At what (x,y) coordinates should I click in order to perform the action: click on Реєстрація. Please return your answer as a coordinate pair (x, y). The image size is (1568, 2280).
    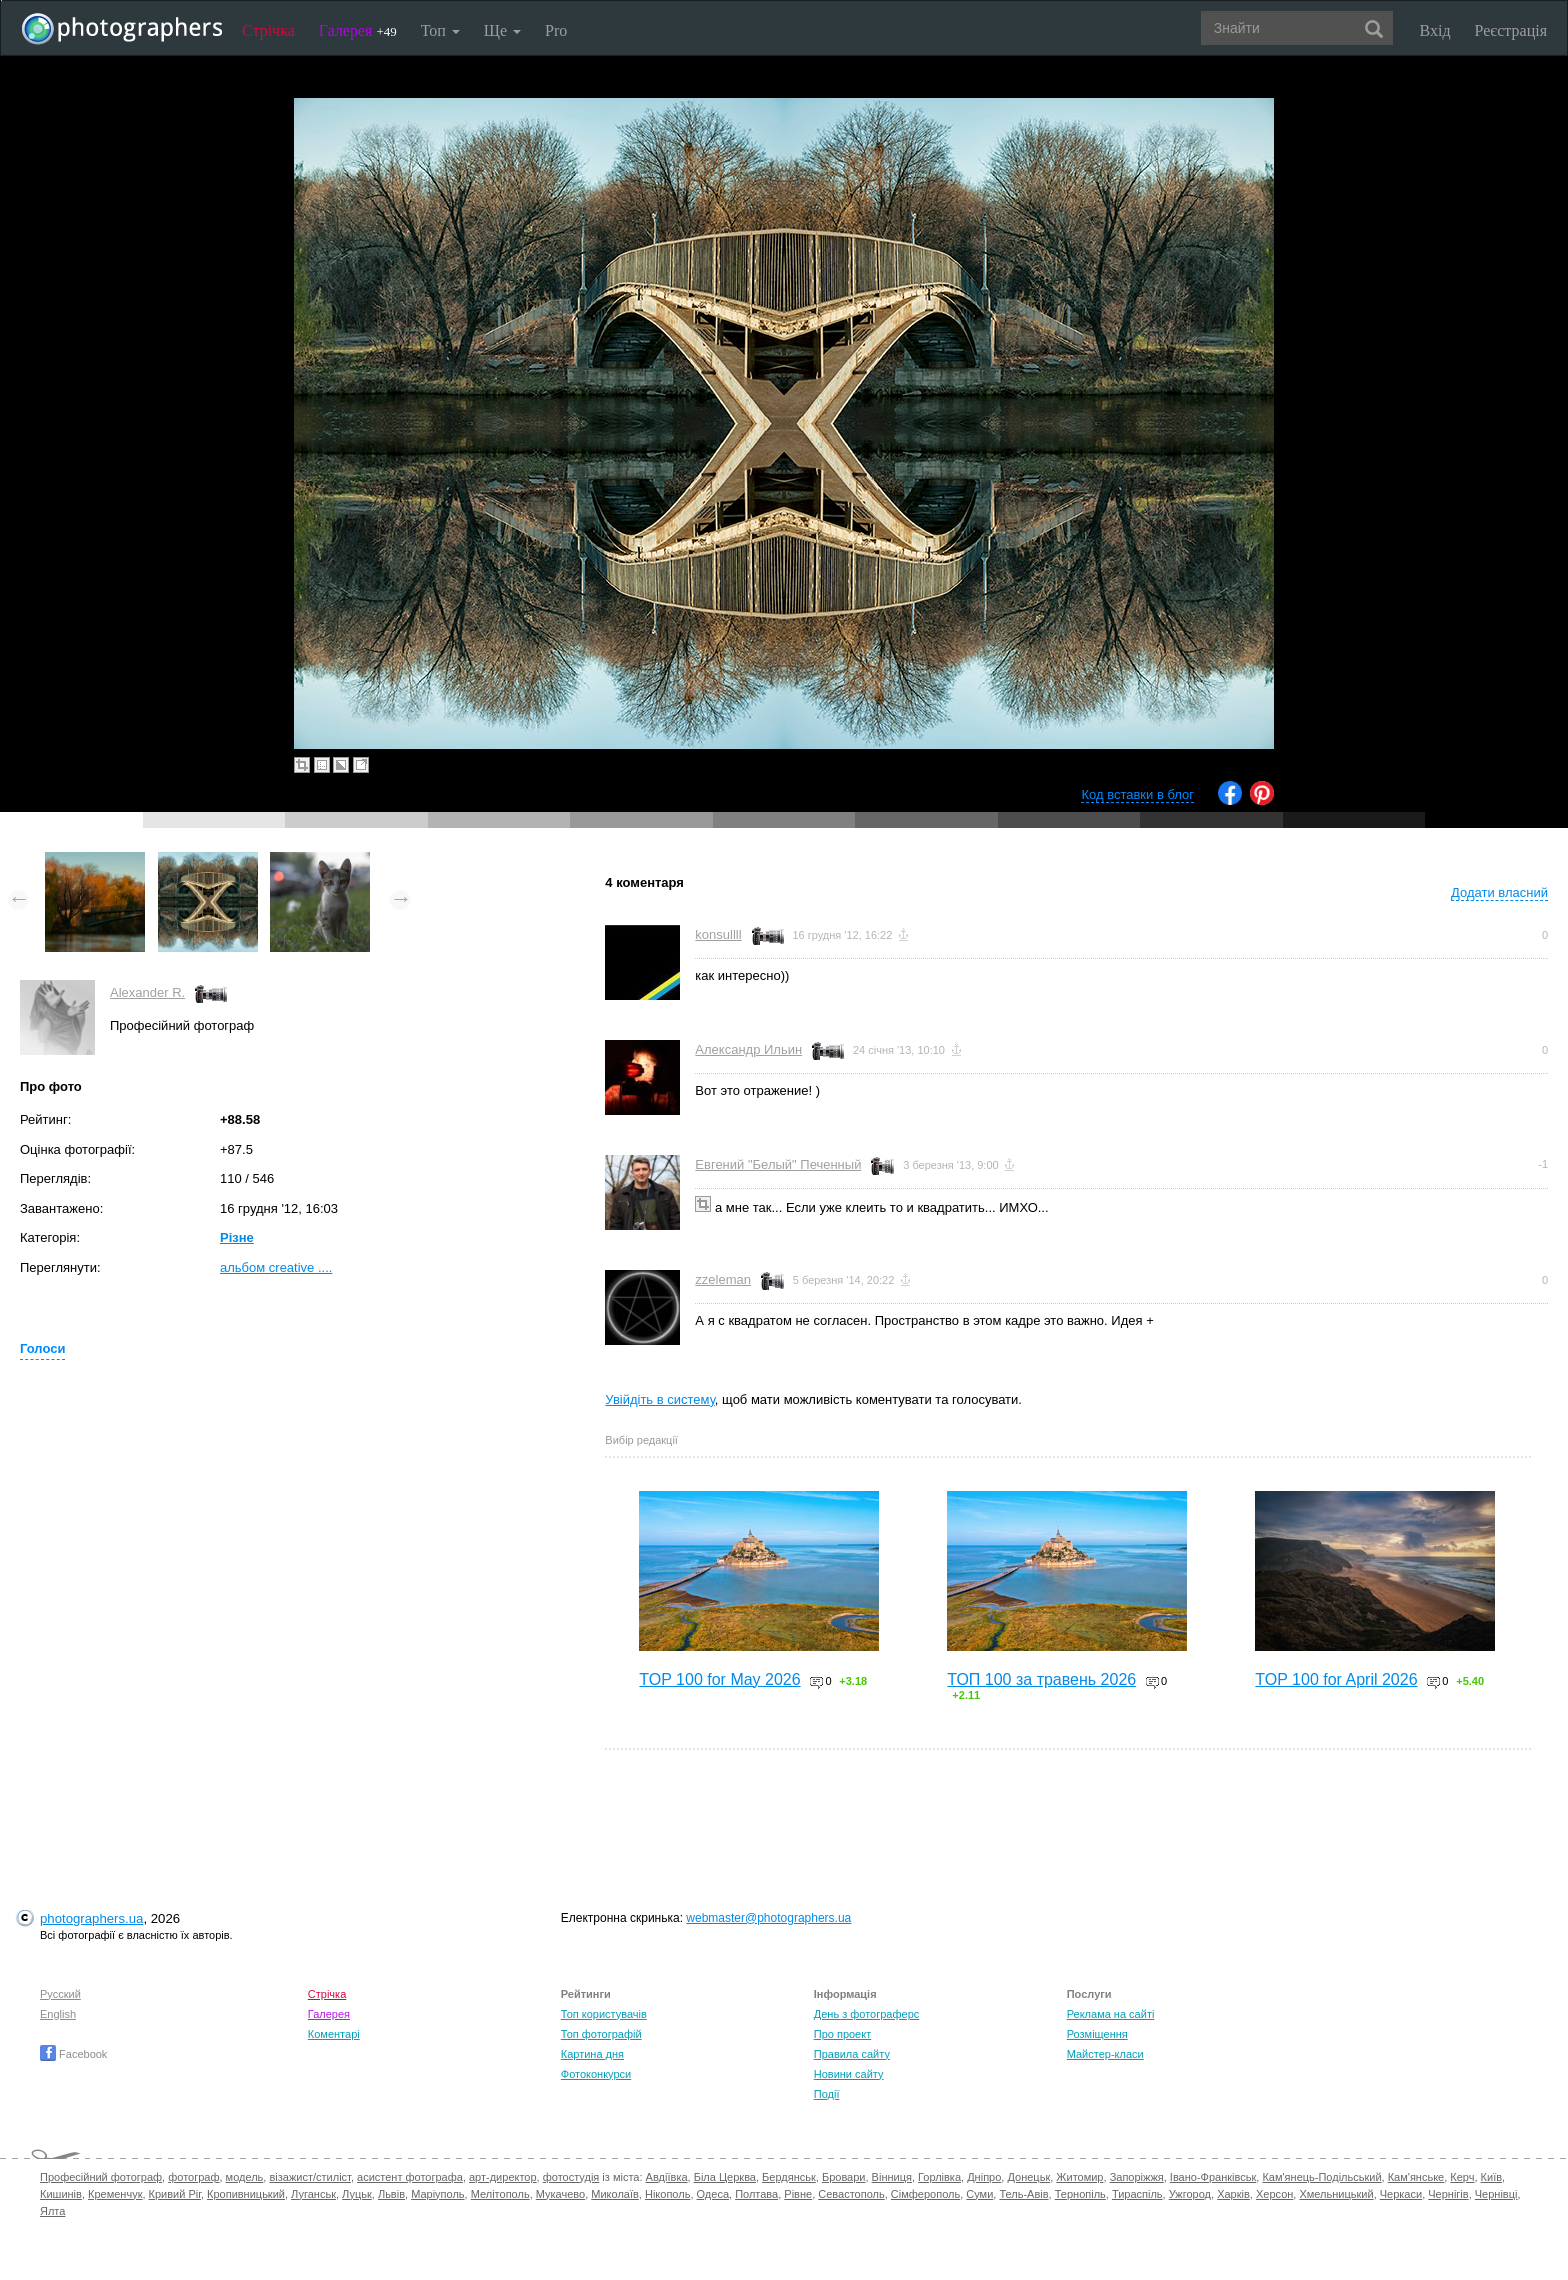
    Looking at the image, I should click on (1511, 30).